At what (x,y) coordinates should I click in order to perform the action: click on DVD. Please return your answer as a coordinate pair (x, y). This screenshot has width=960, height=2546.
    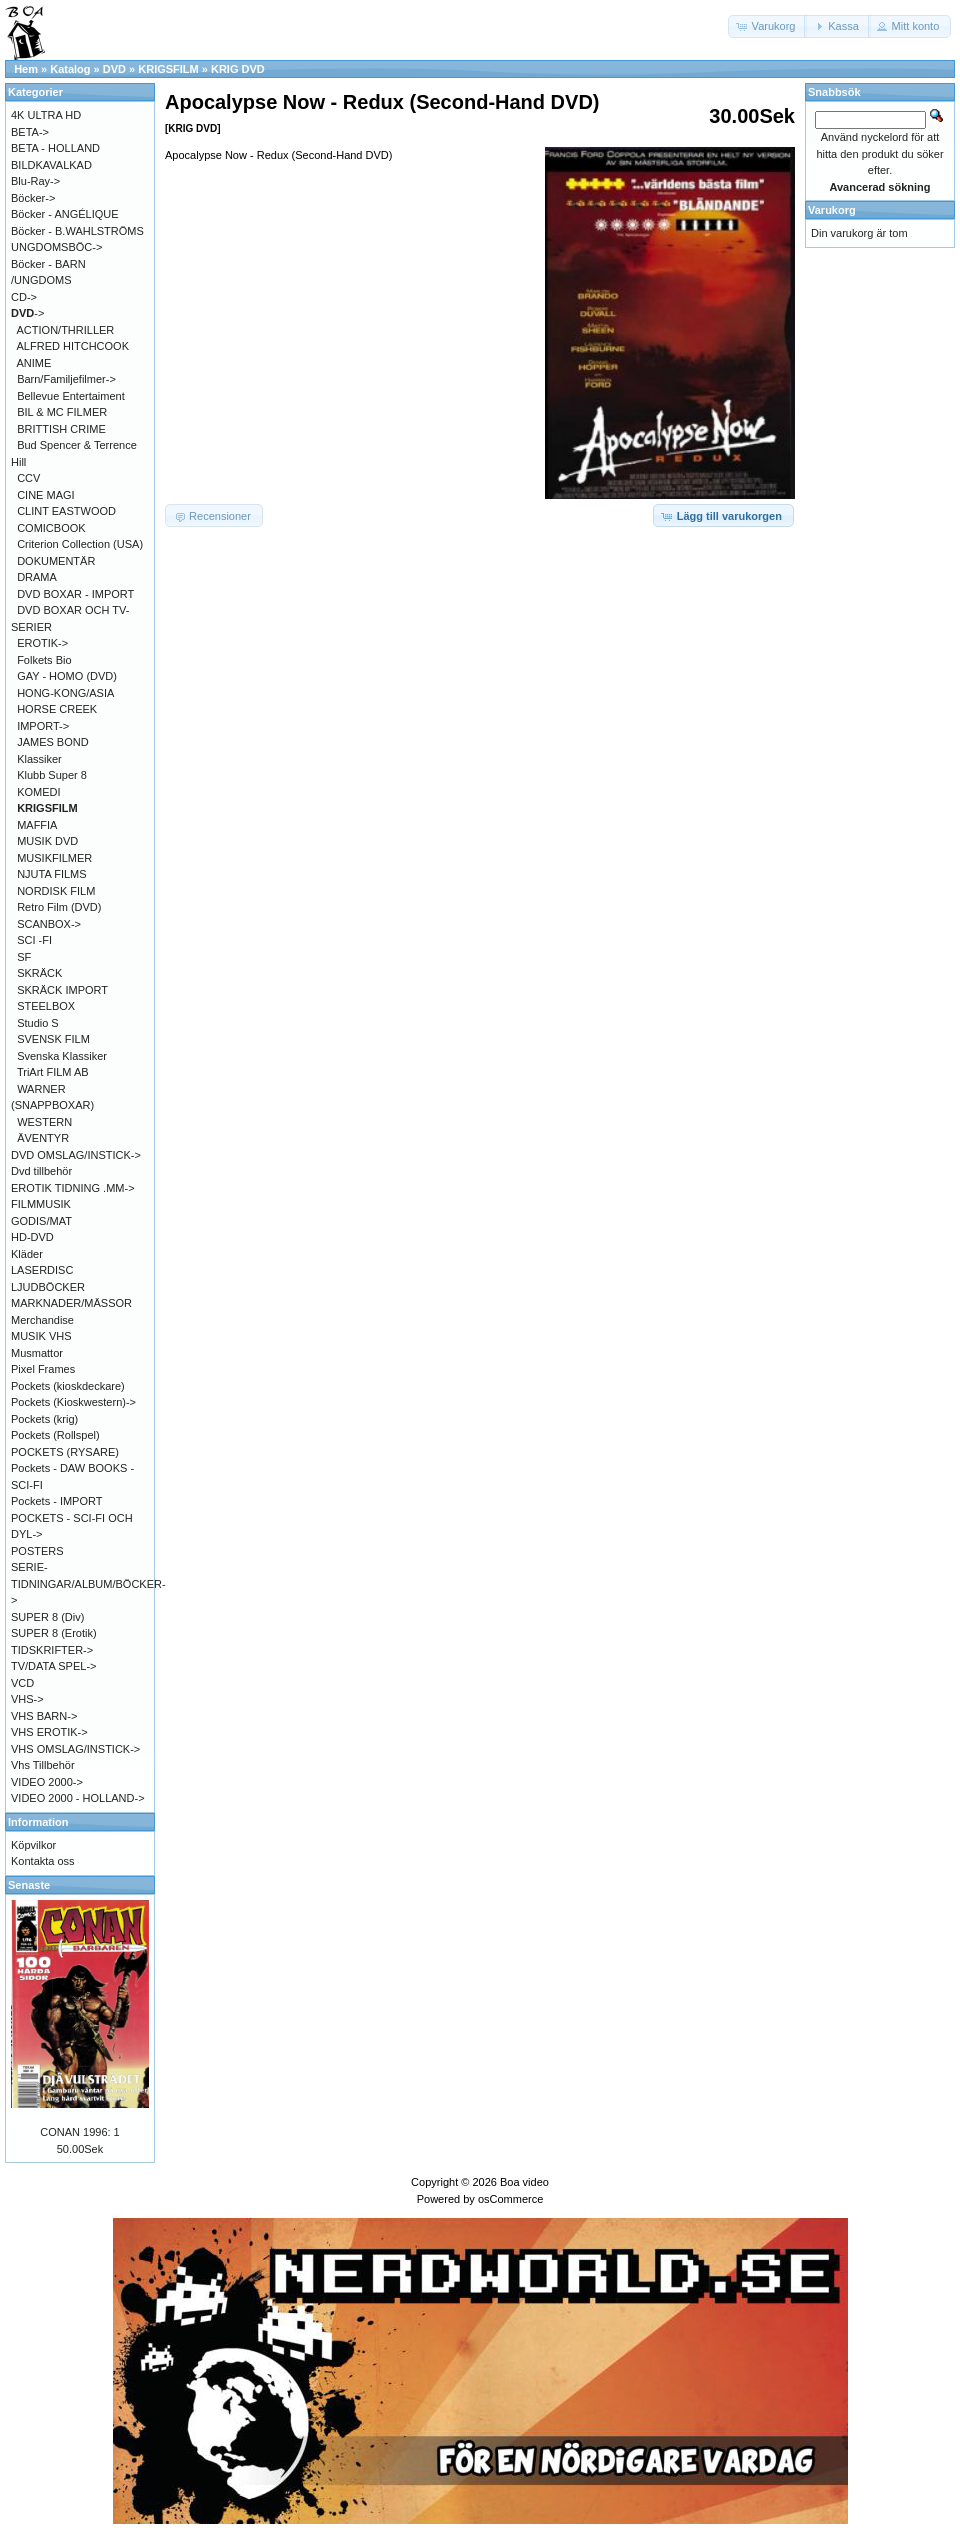
    Looking at the image, I should click on (114, 69).